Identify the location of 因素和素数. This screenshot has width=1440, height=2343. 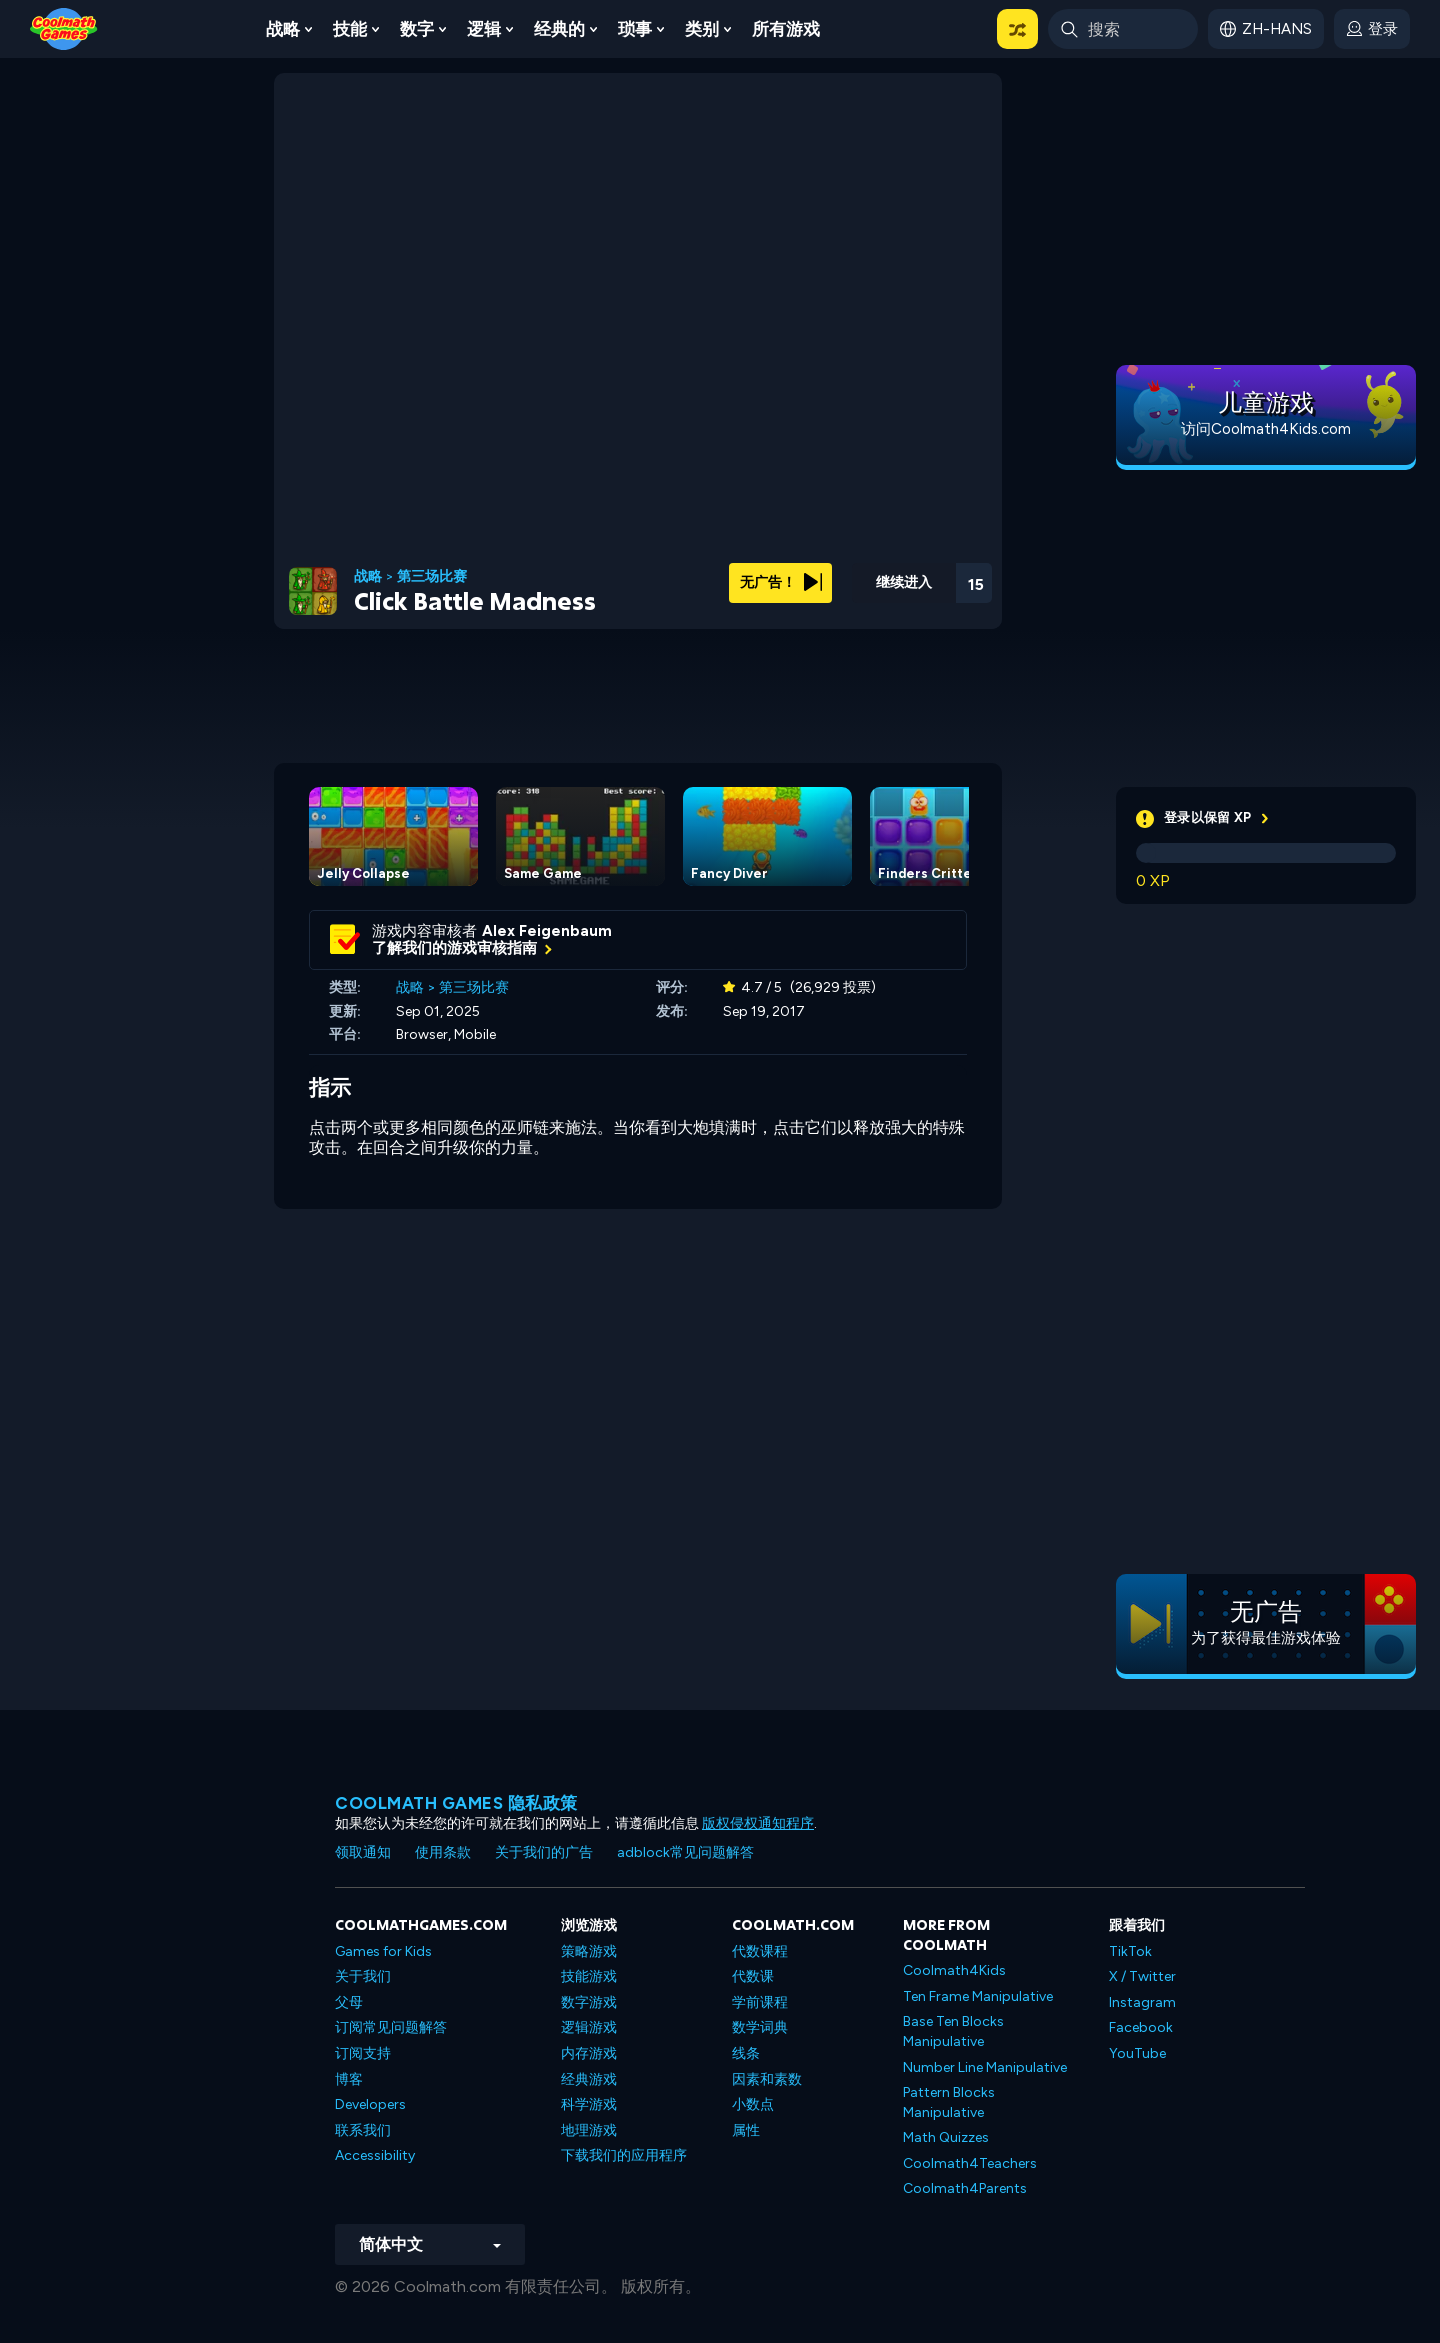
(767, 2079).